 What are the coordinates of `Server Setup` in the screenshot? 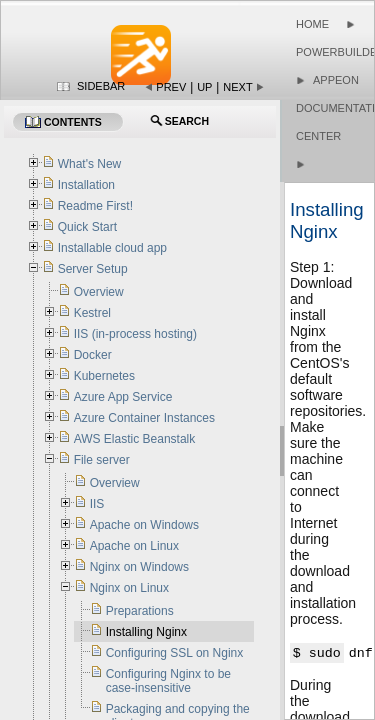 It's located at (93, 269).